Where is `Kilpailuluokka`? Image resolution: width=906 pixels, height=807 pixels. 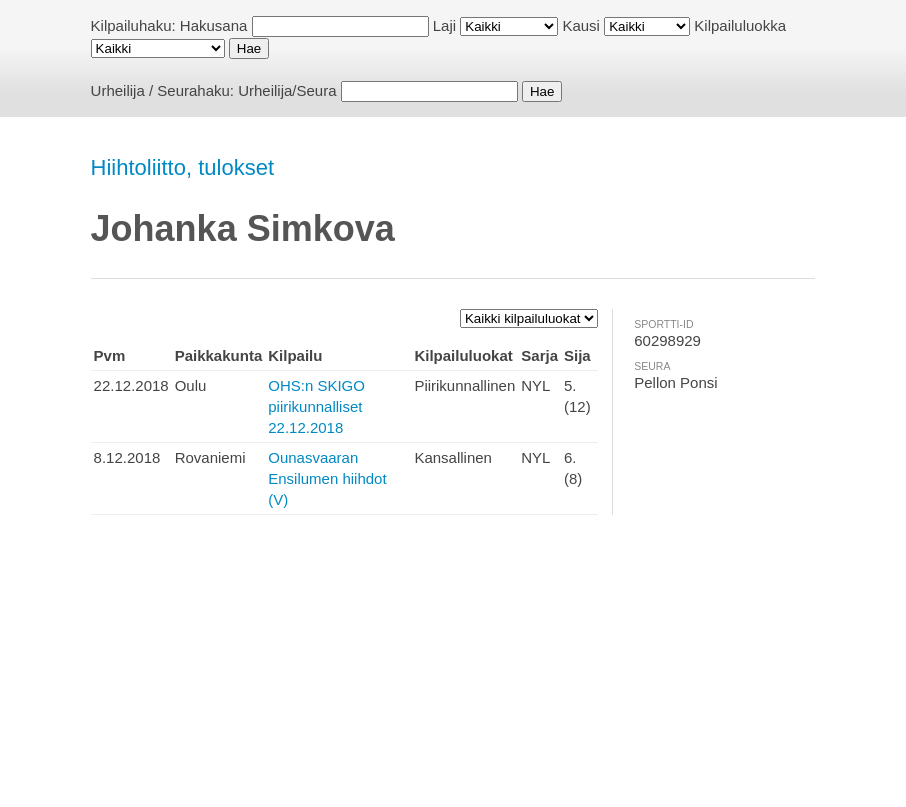
Kilpailuluokka is located at coordinates (740, 25).